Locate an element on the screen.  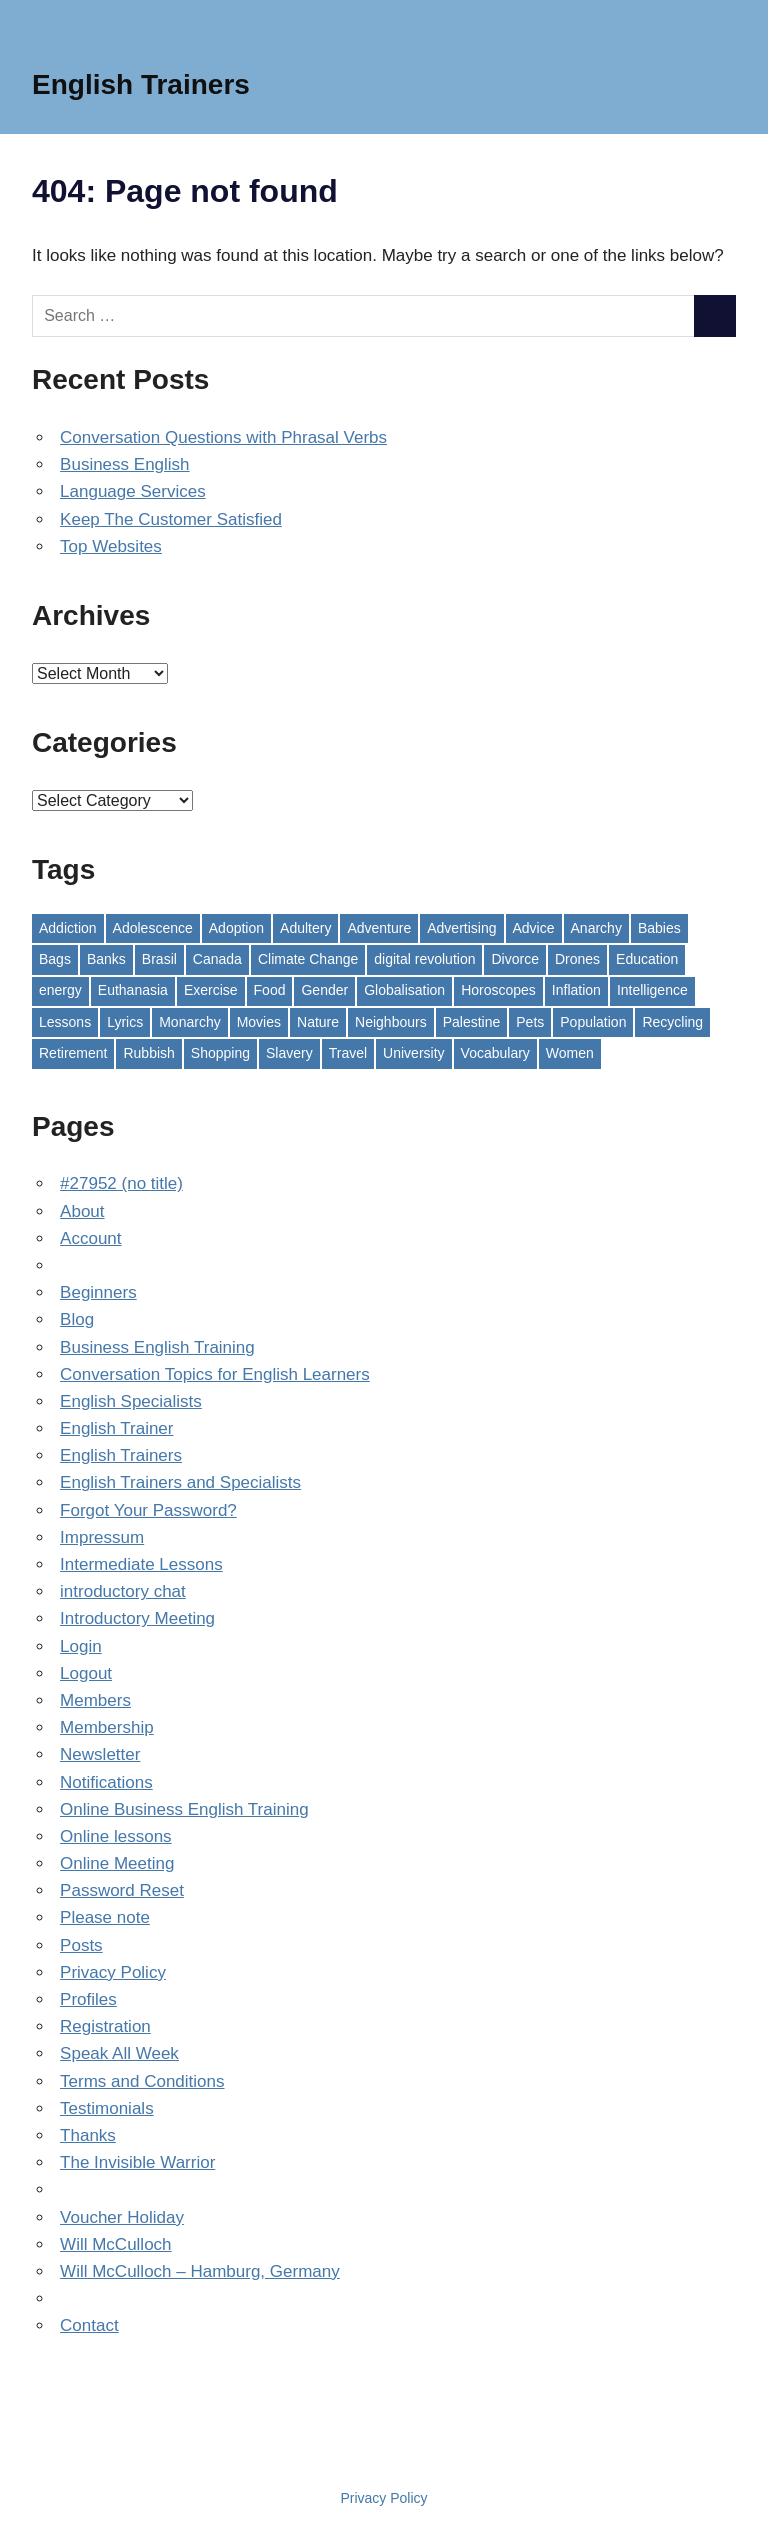
Will McCulloch – Hamburg, Germany is located at coordinates (200, 2271).